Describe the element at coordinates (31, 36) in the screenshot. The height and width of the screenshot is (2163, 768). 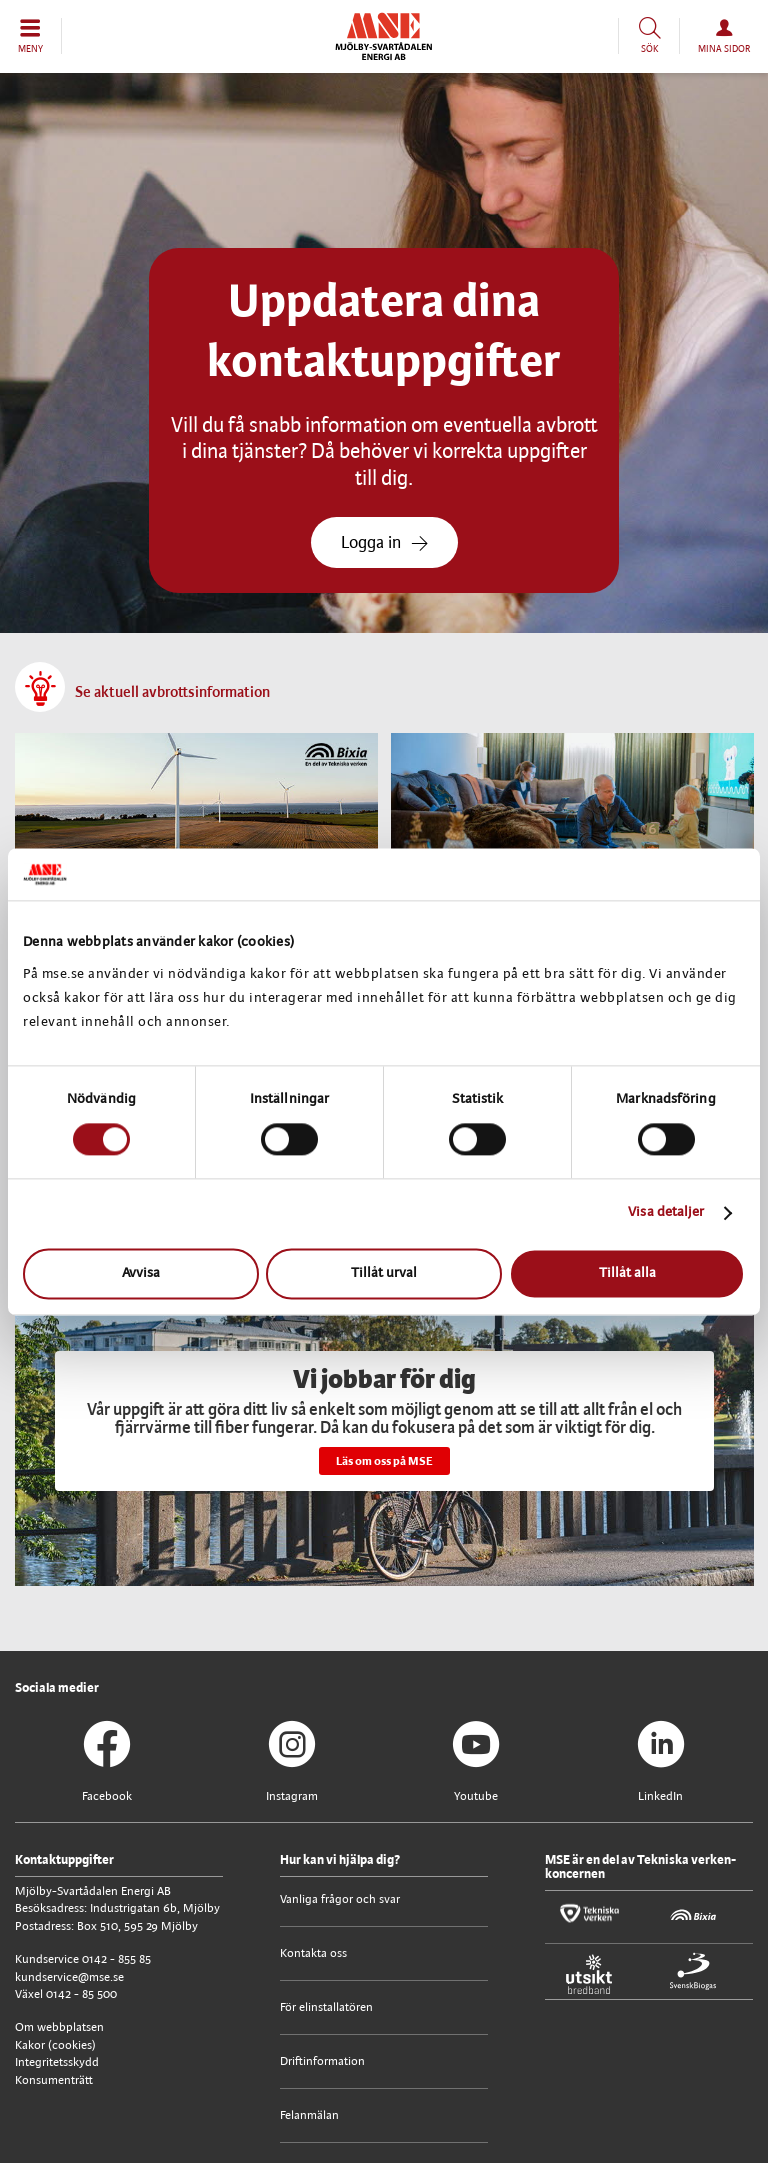
I see `[button]` at that location.